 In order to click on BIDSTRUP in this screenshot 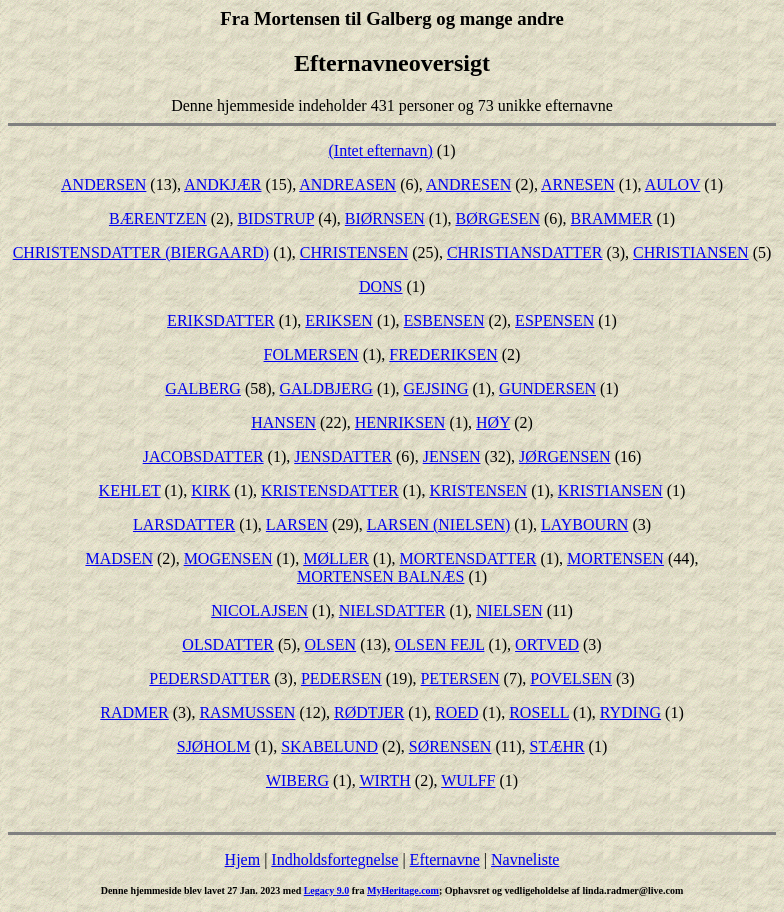, I will do `click(275, 218)`.